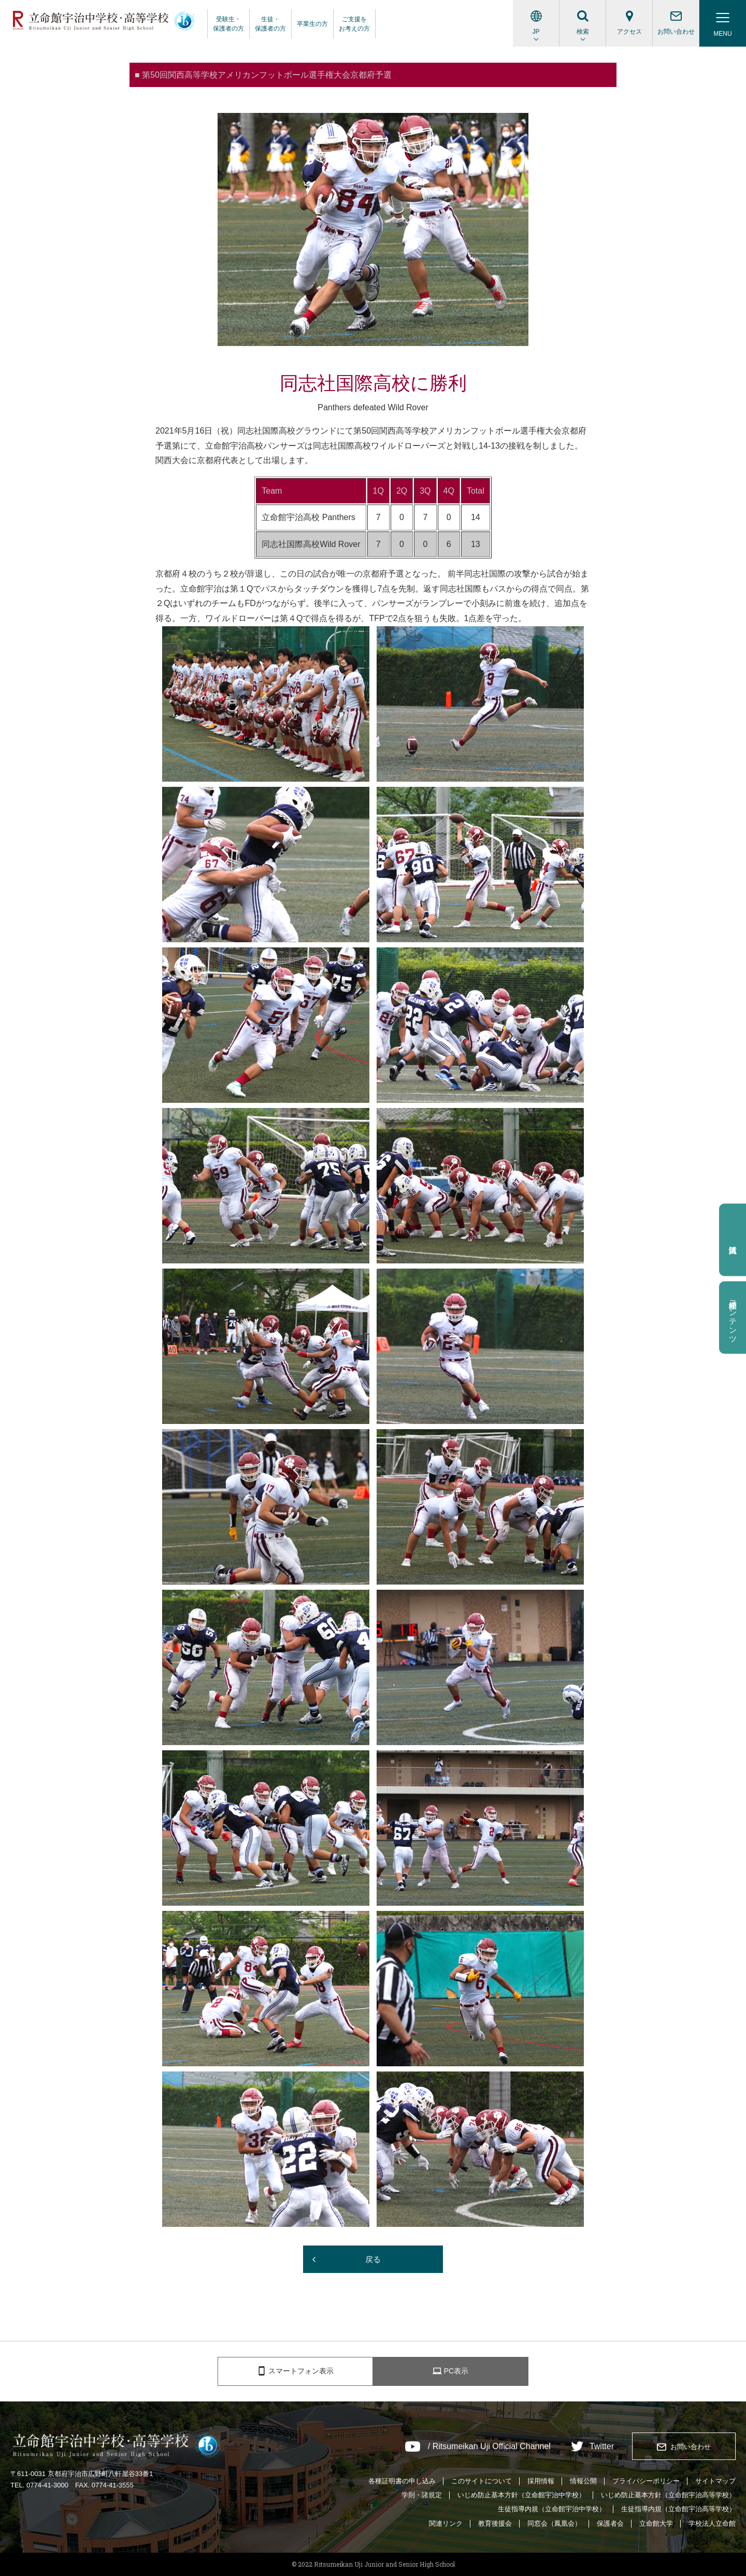  Describe the element at coordinates (228, 24) in the screenshot. I see `受験生・保護者の方` at that location.